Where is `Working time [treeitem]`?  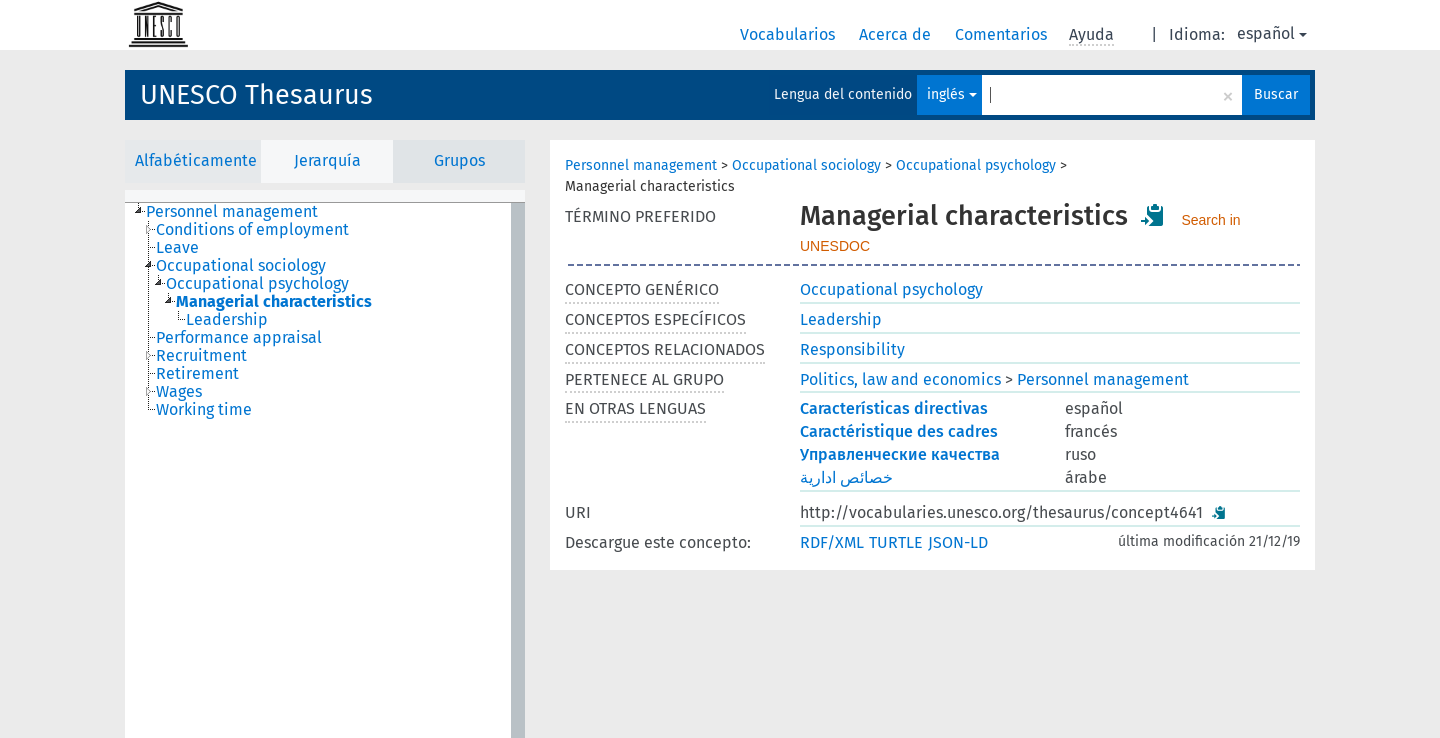 Working time [treeitem] is located at coordinates (204, 410).